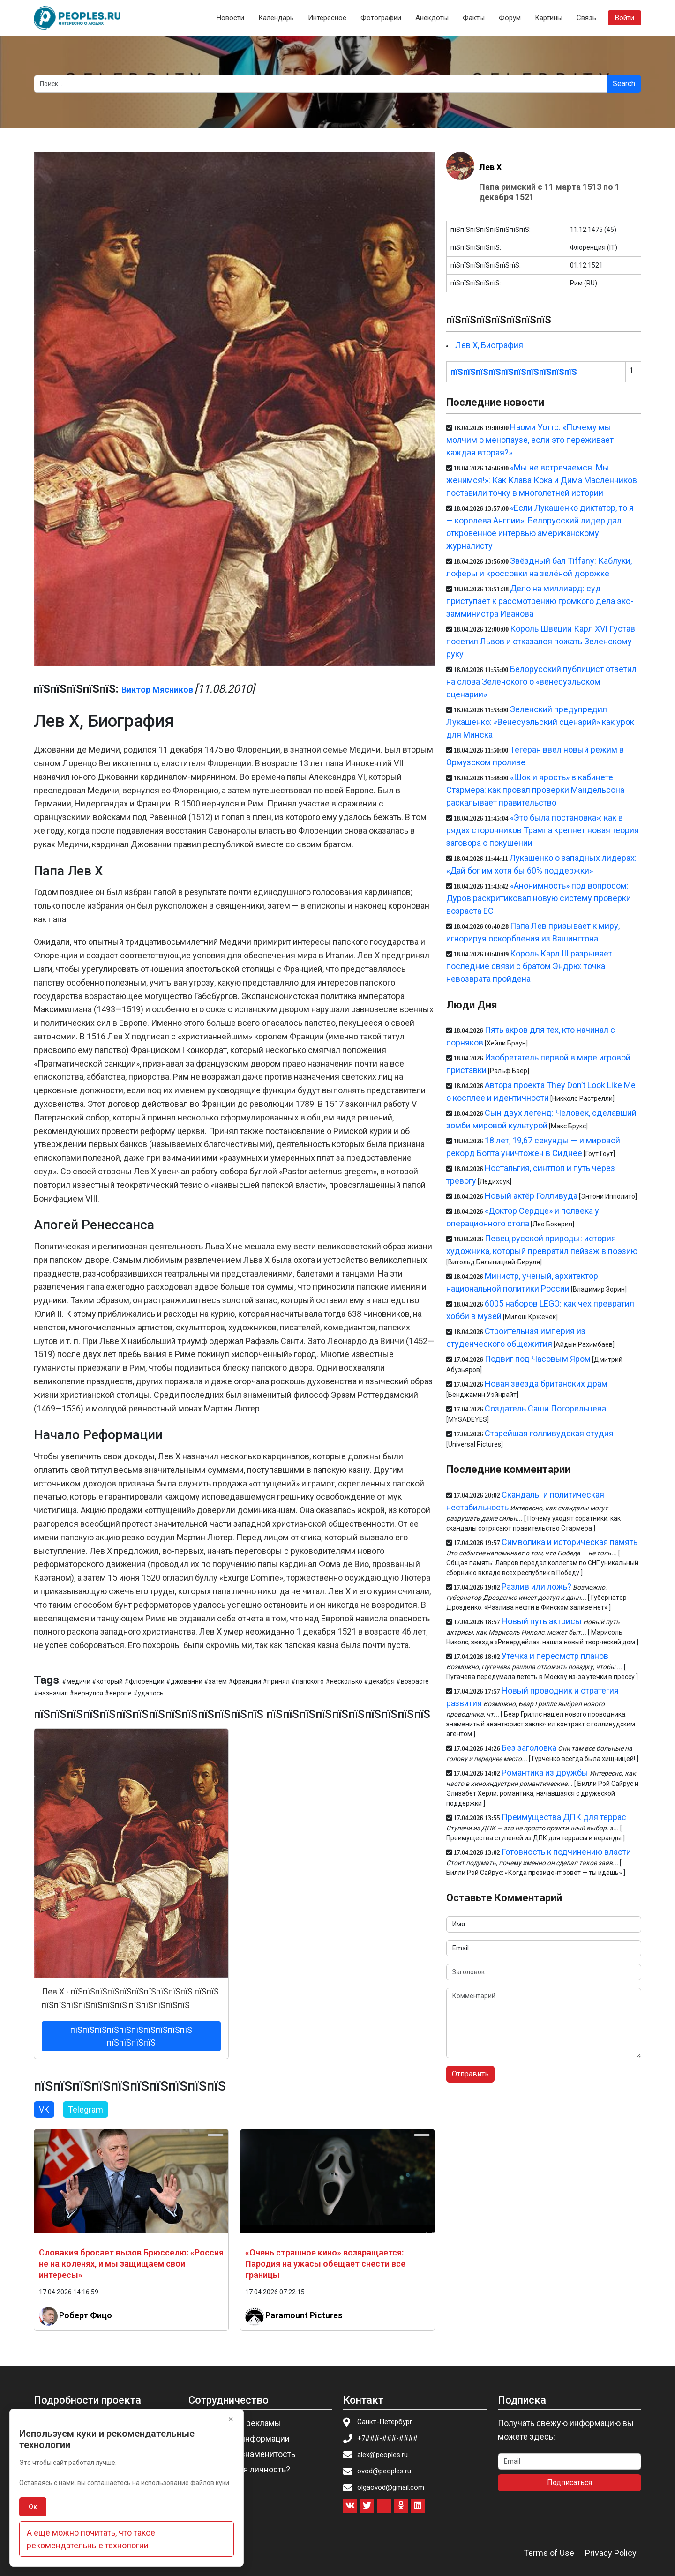 This screenshot has height=2576, width=675. What do you see at coordinates (542, 1621) in the screenshot?
I see `Новый путь актрисы` at bounding box center [542, 1621].